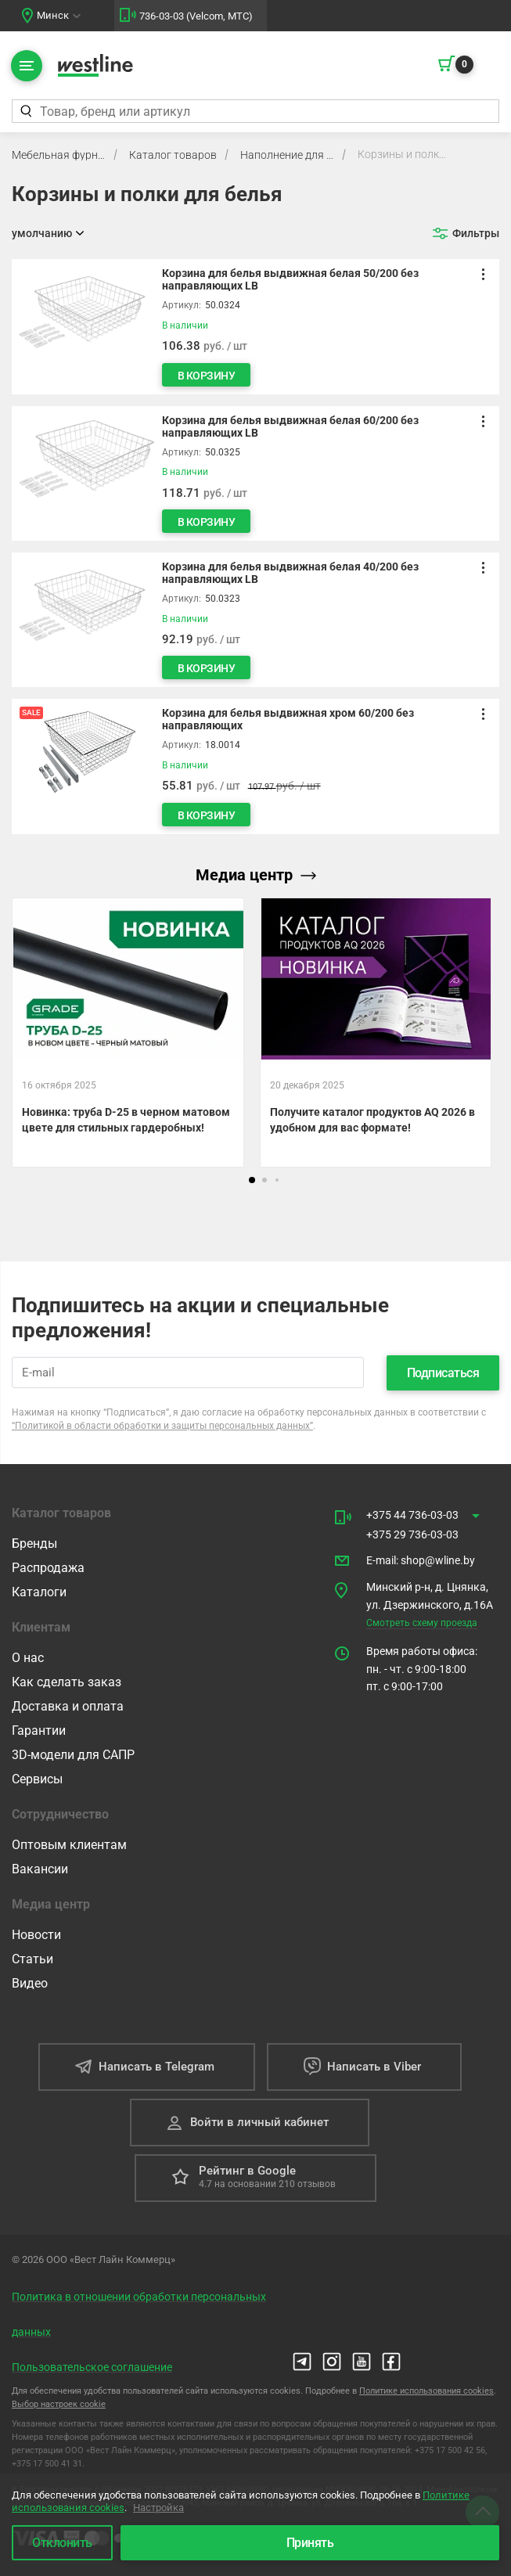  Describe the element at coordinates (405, 154) in the screenshot. I see `Корзины и полки для белья` at that location.